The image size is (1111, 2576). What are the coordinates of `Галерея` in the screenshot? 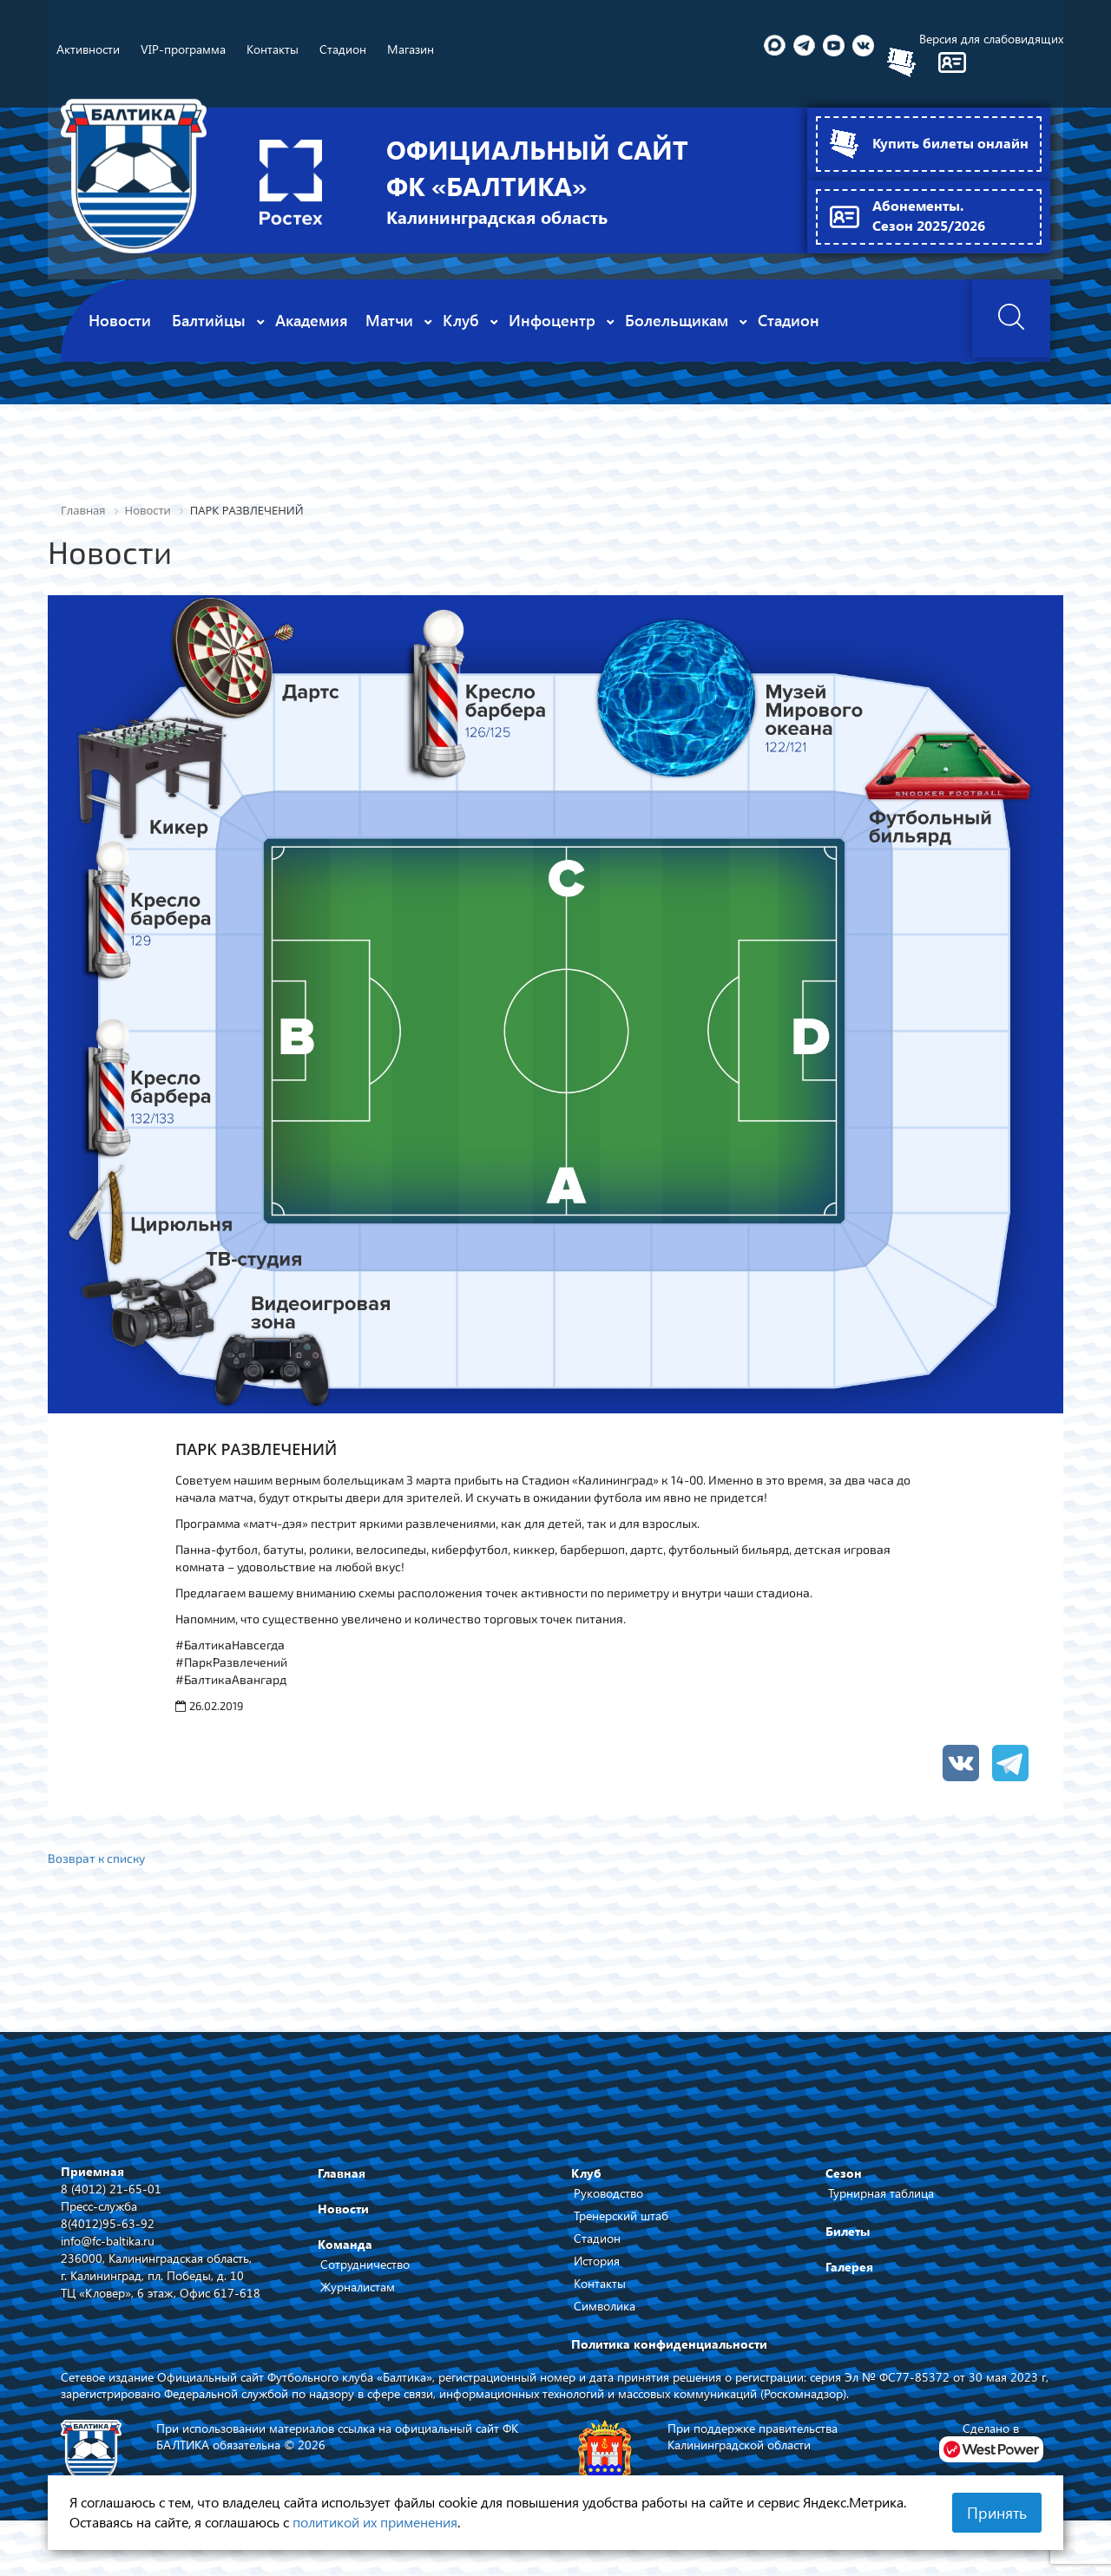 It's located at (849, 2266).